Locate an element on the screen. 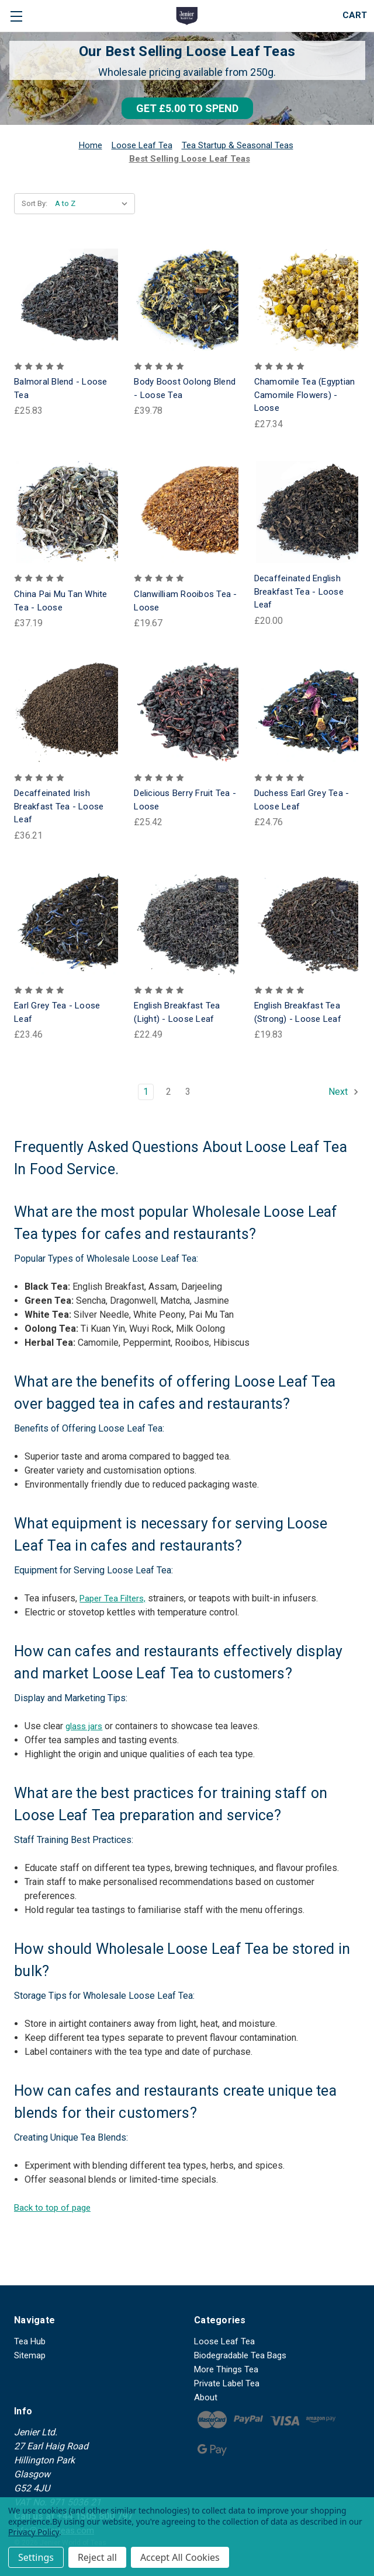 Image resolution: width=374 pixels, height=2576 pixels. China Pai Mu Tan White Tea - Loose [China Pai Mu Tan White Tea - Loose, £37.19] is located at coordinates (61, 601).